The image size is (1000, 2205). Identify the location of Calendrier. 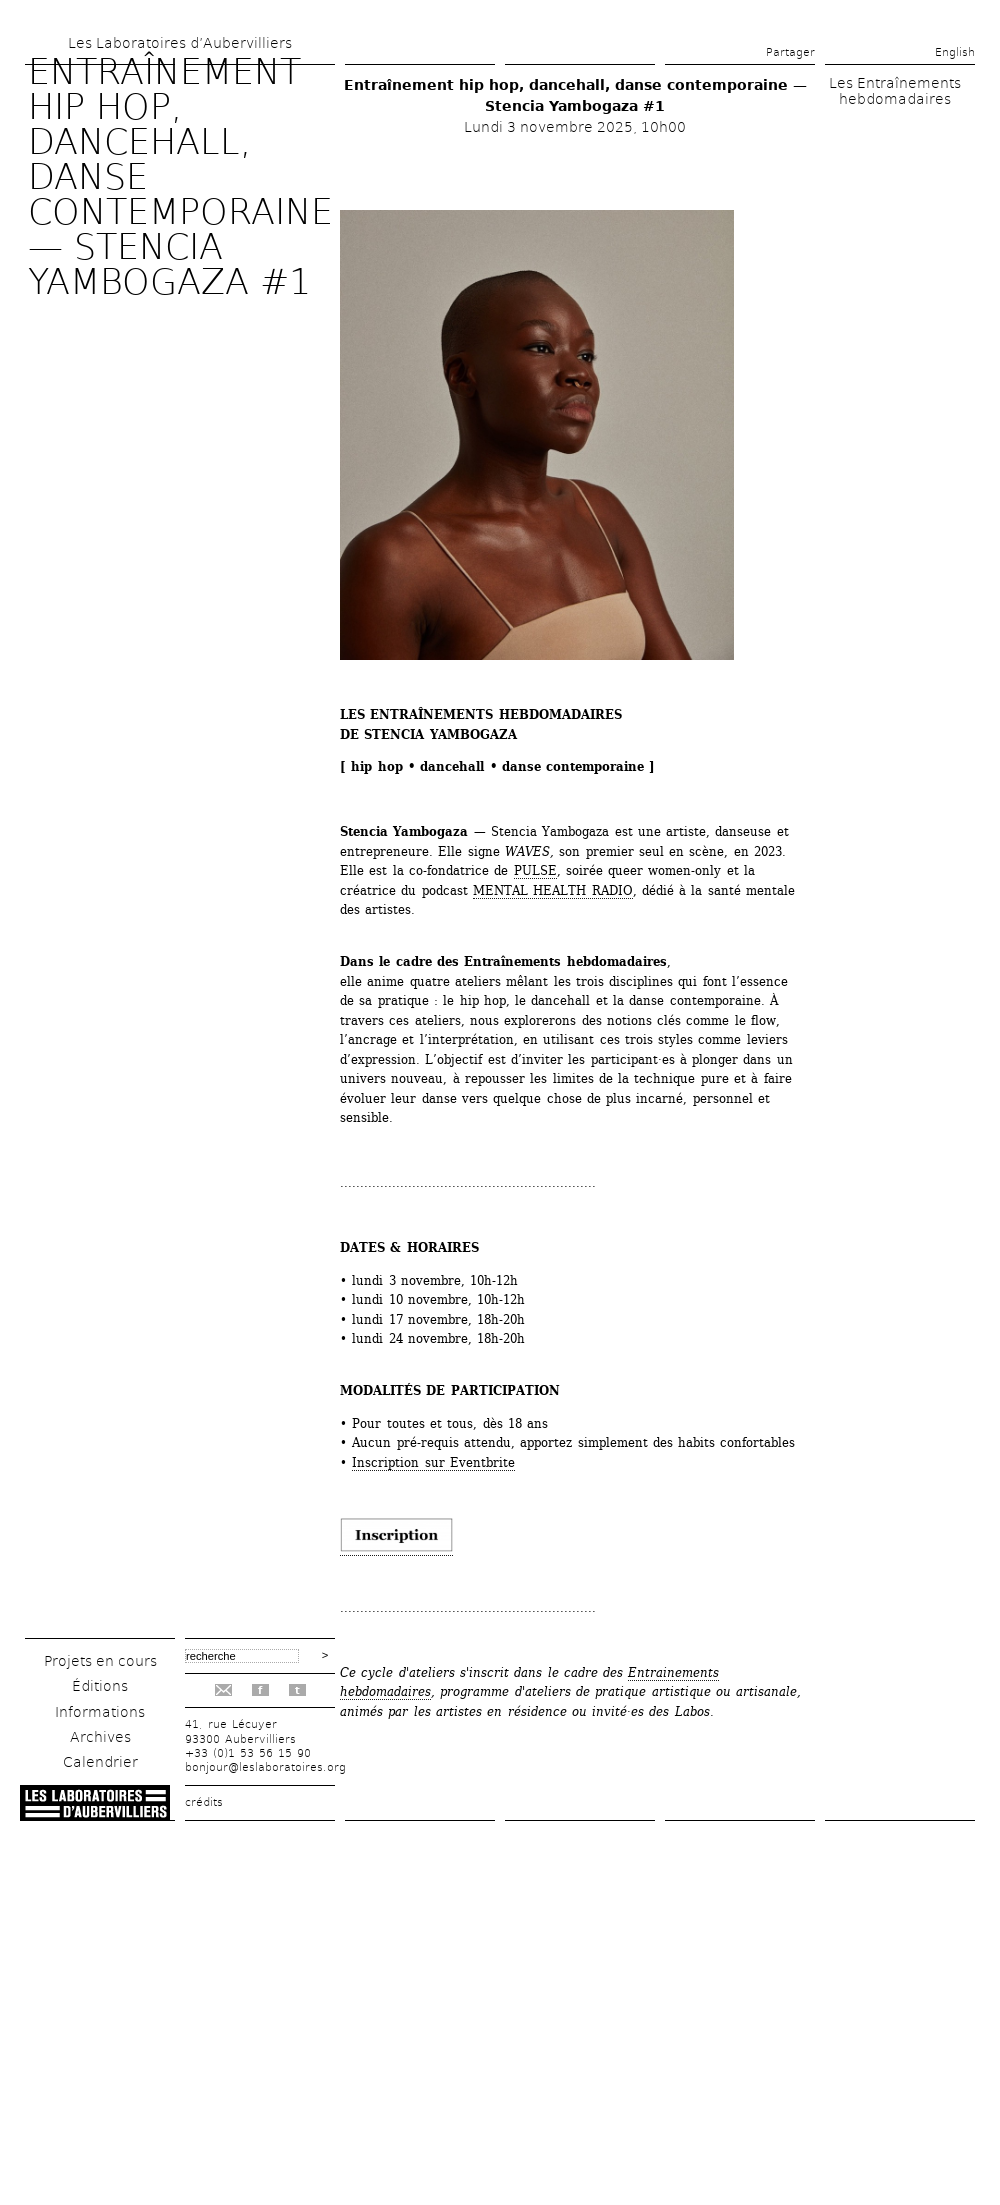
(100, 1762).